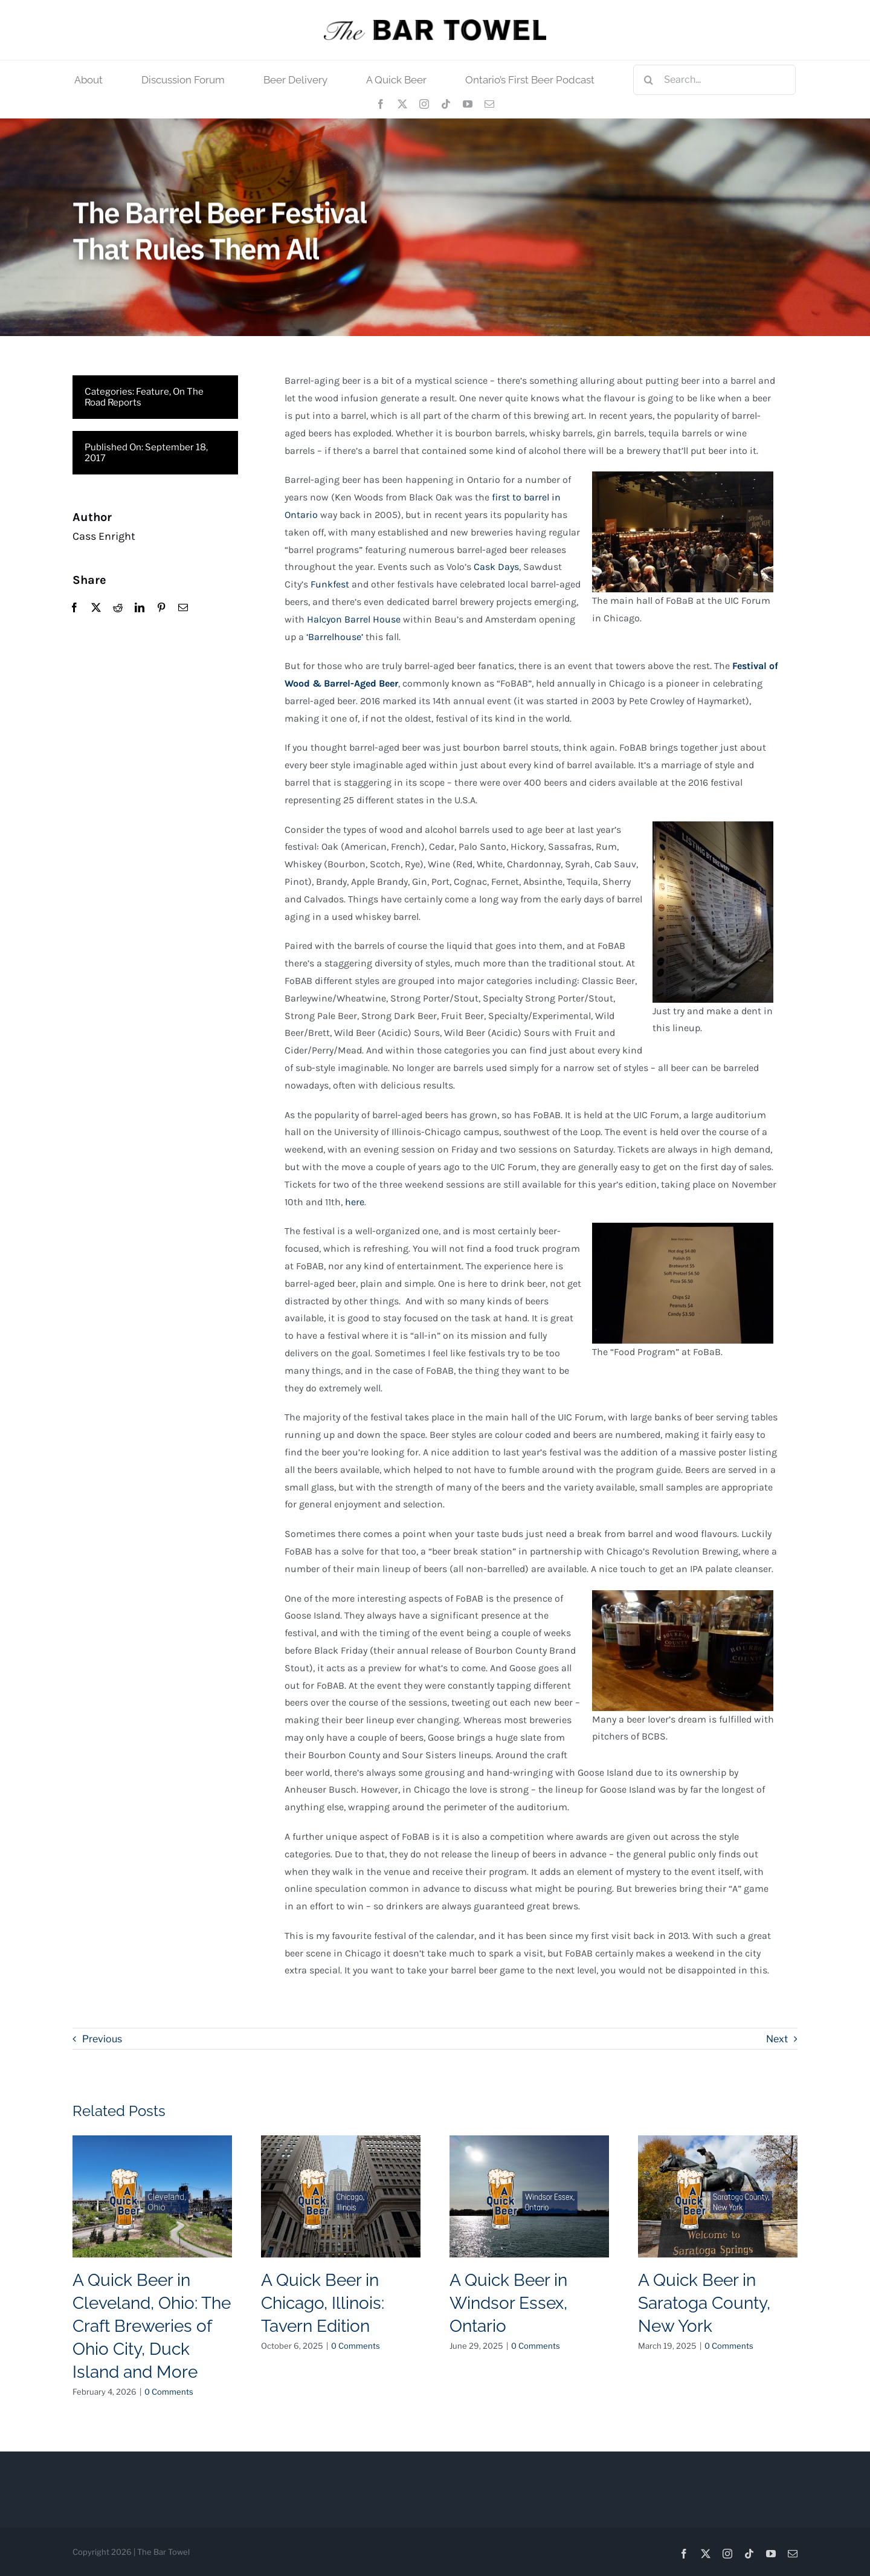  What do you see at coordinates (508, 2303) in the screenshot?
I see `A Quick Beer in Windsor Essex, Ontario` at bounding box center [508, 2303].